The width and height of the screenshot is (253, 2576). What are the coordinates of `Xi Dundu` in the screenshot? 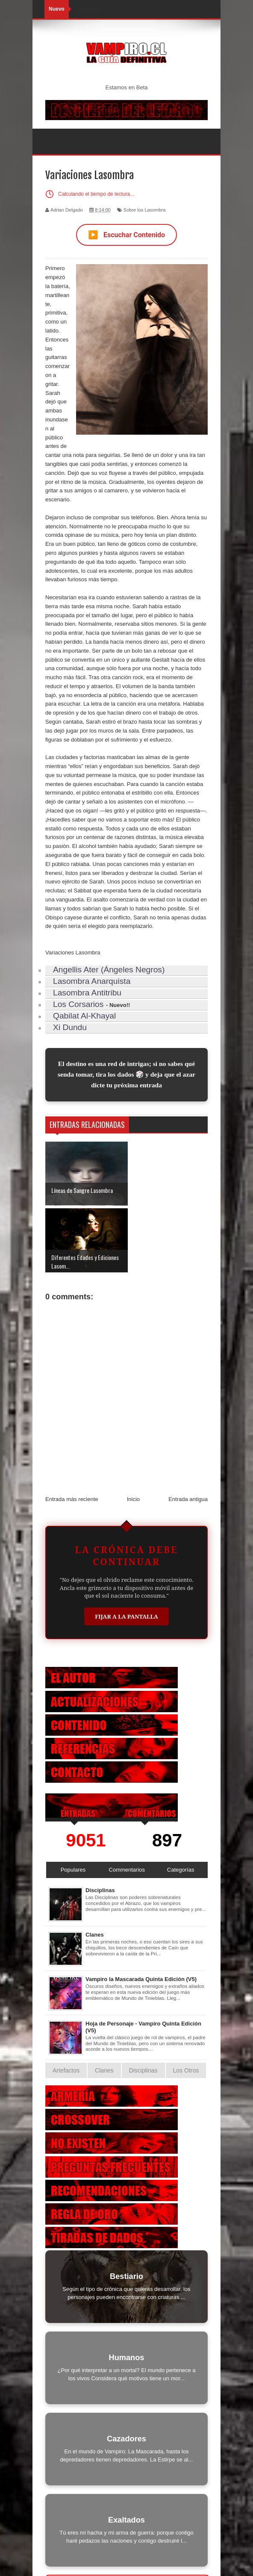 It's located at (70, 1027).